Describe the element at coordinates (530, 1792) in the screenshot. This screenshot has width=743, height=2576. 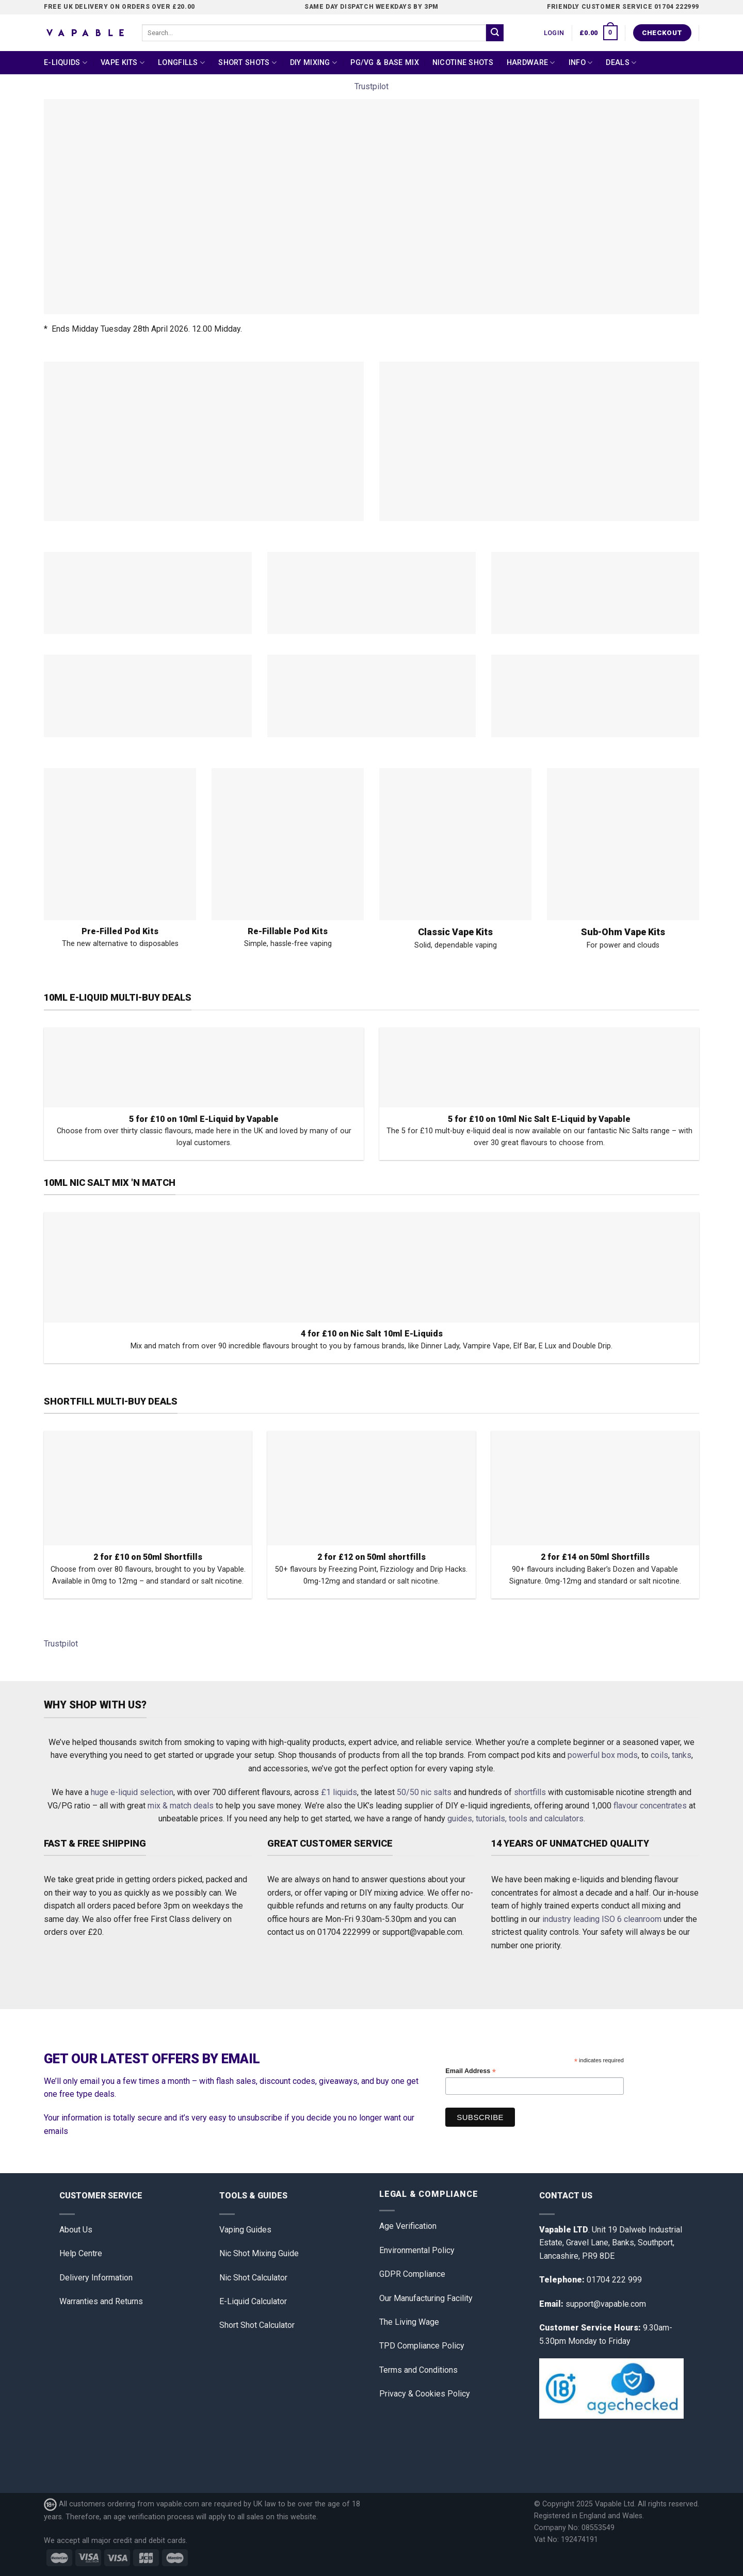
I see `shortfills` at that location.